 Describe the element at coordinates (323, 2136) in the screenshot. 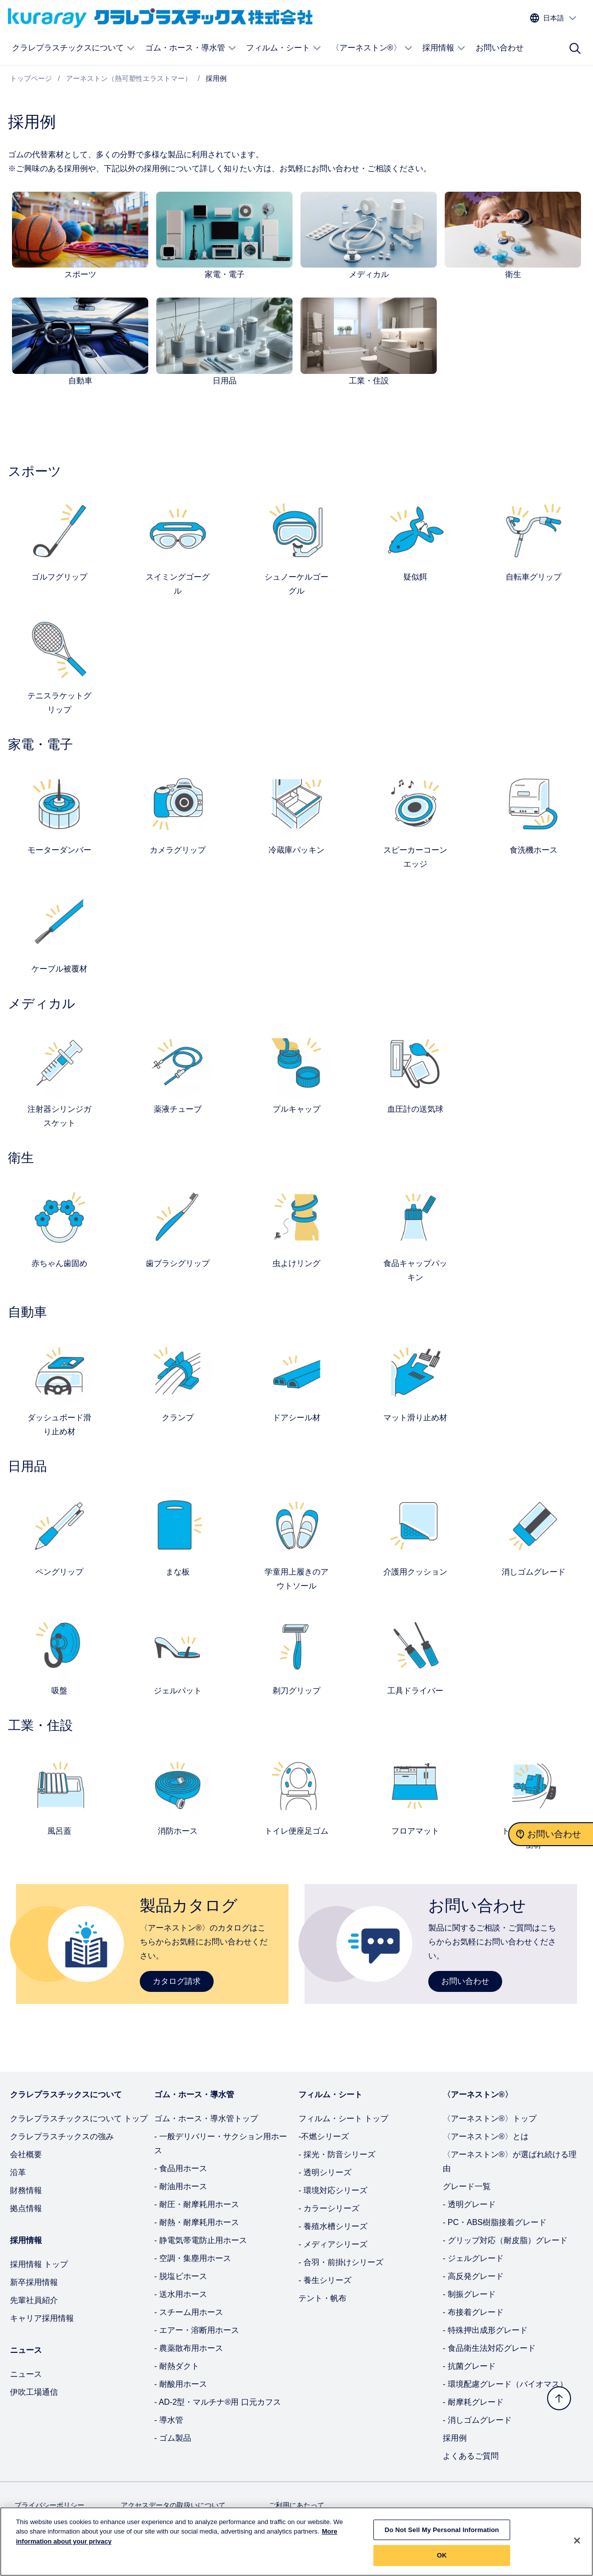

I see `-不燃シリーズ` at that location.